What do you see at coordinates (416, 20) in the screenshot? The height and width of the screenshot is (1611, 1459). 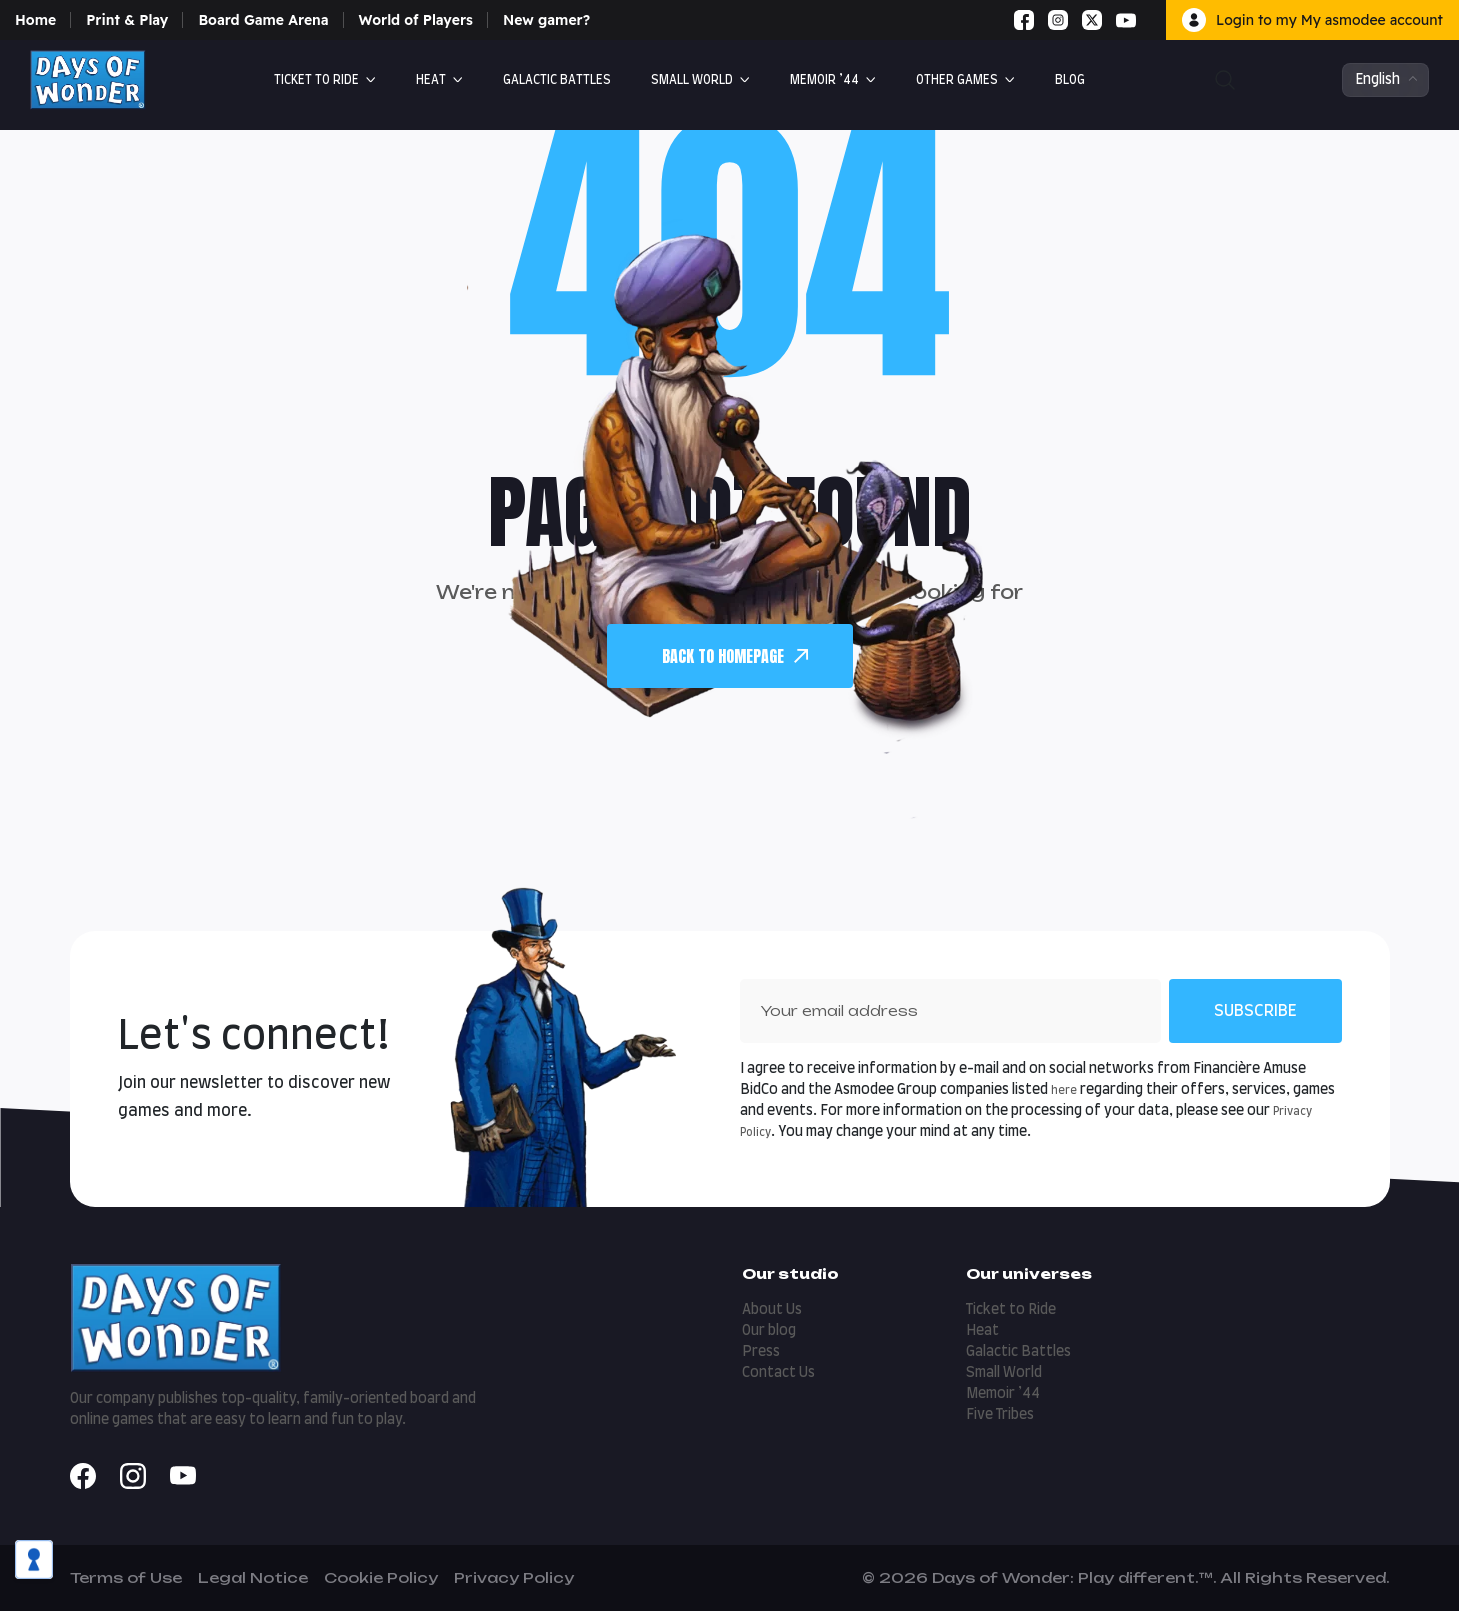 I see `World of Players` at bounding box center [416, 20].